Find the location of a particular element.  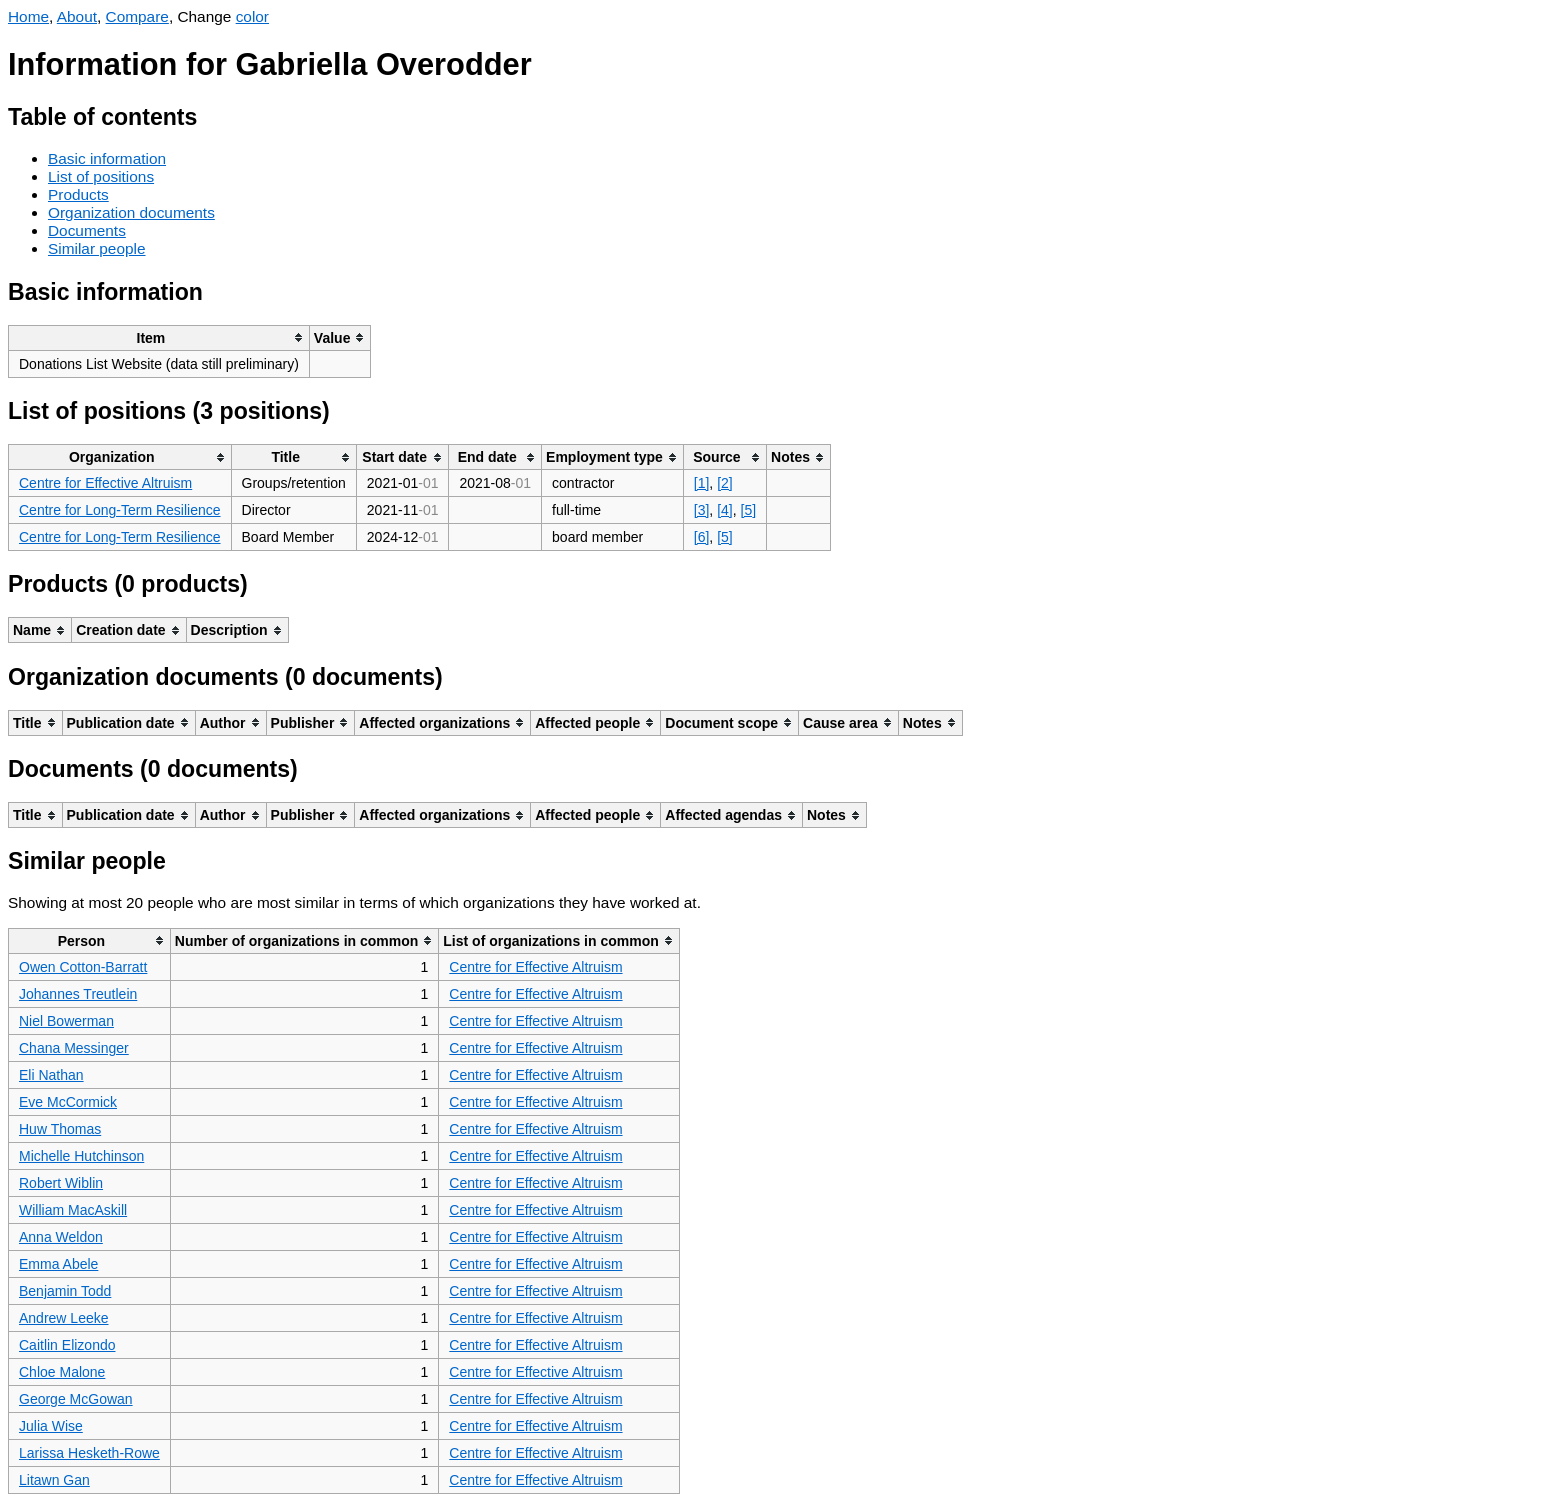

Similar people is located at coordinates (97, 248).